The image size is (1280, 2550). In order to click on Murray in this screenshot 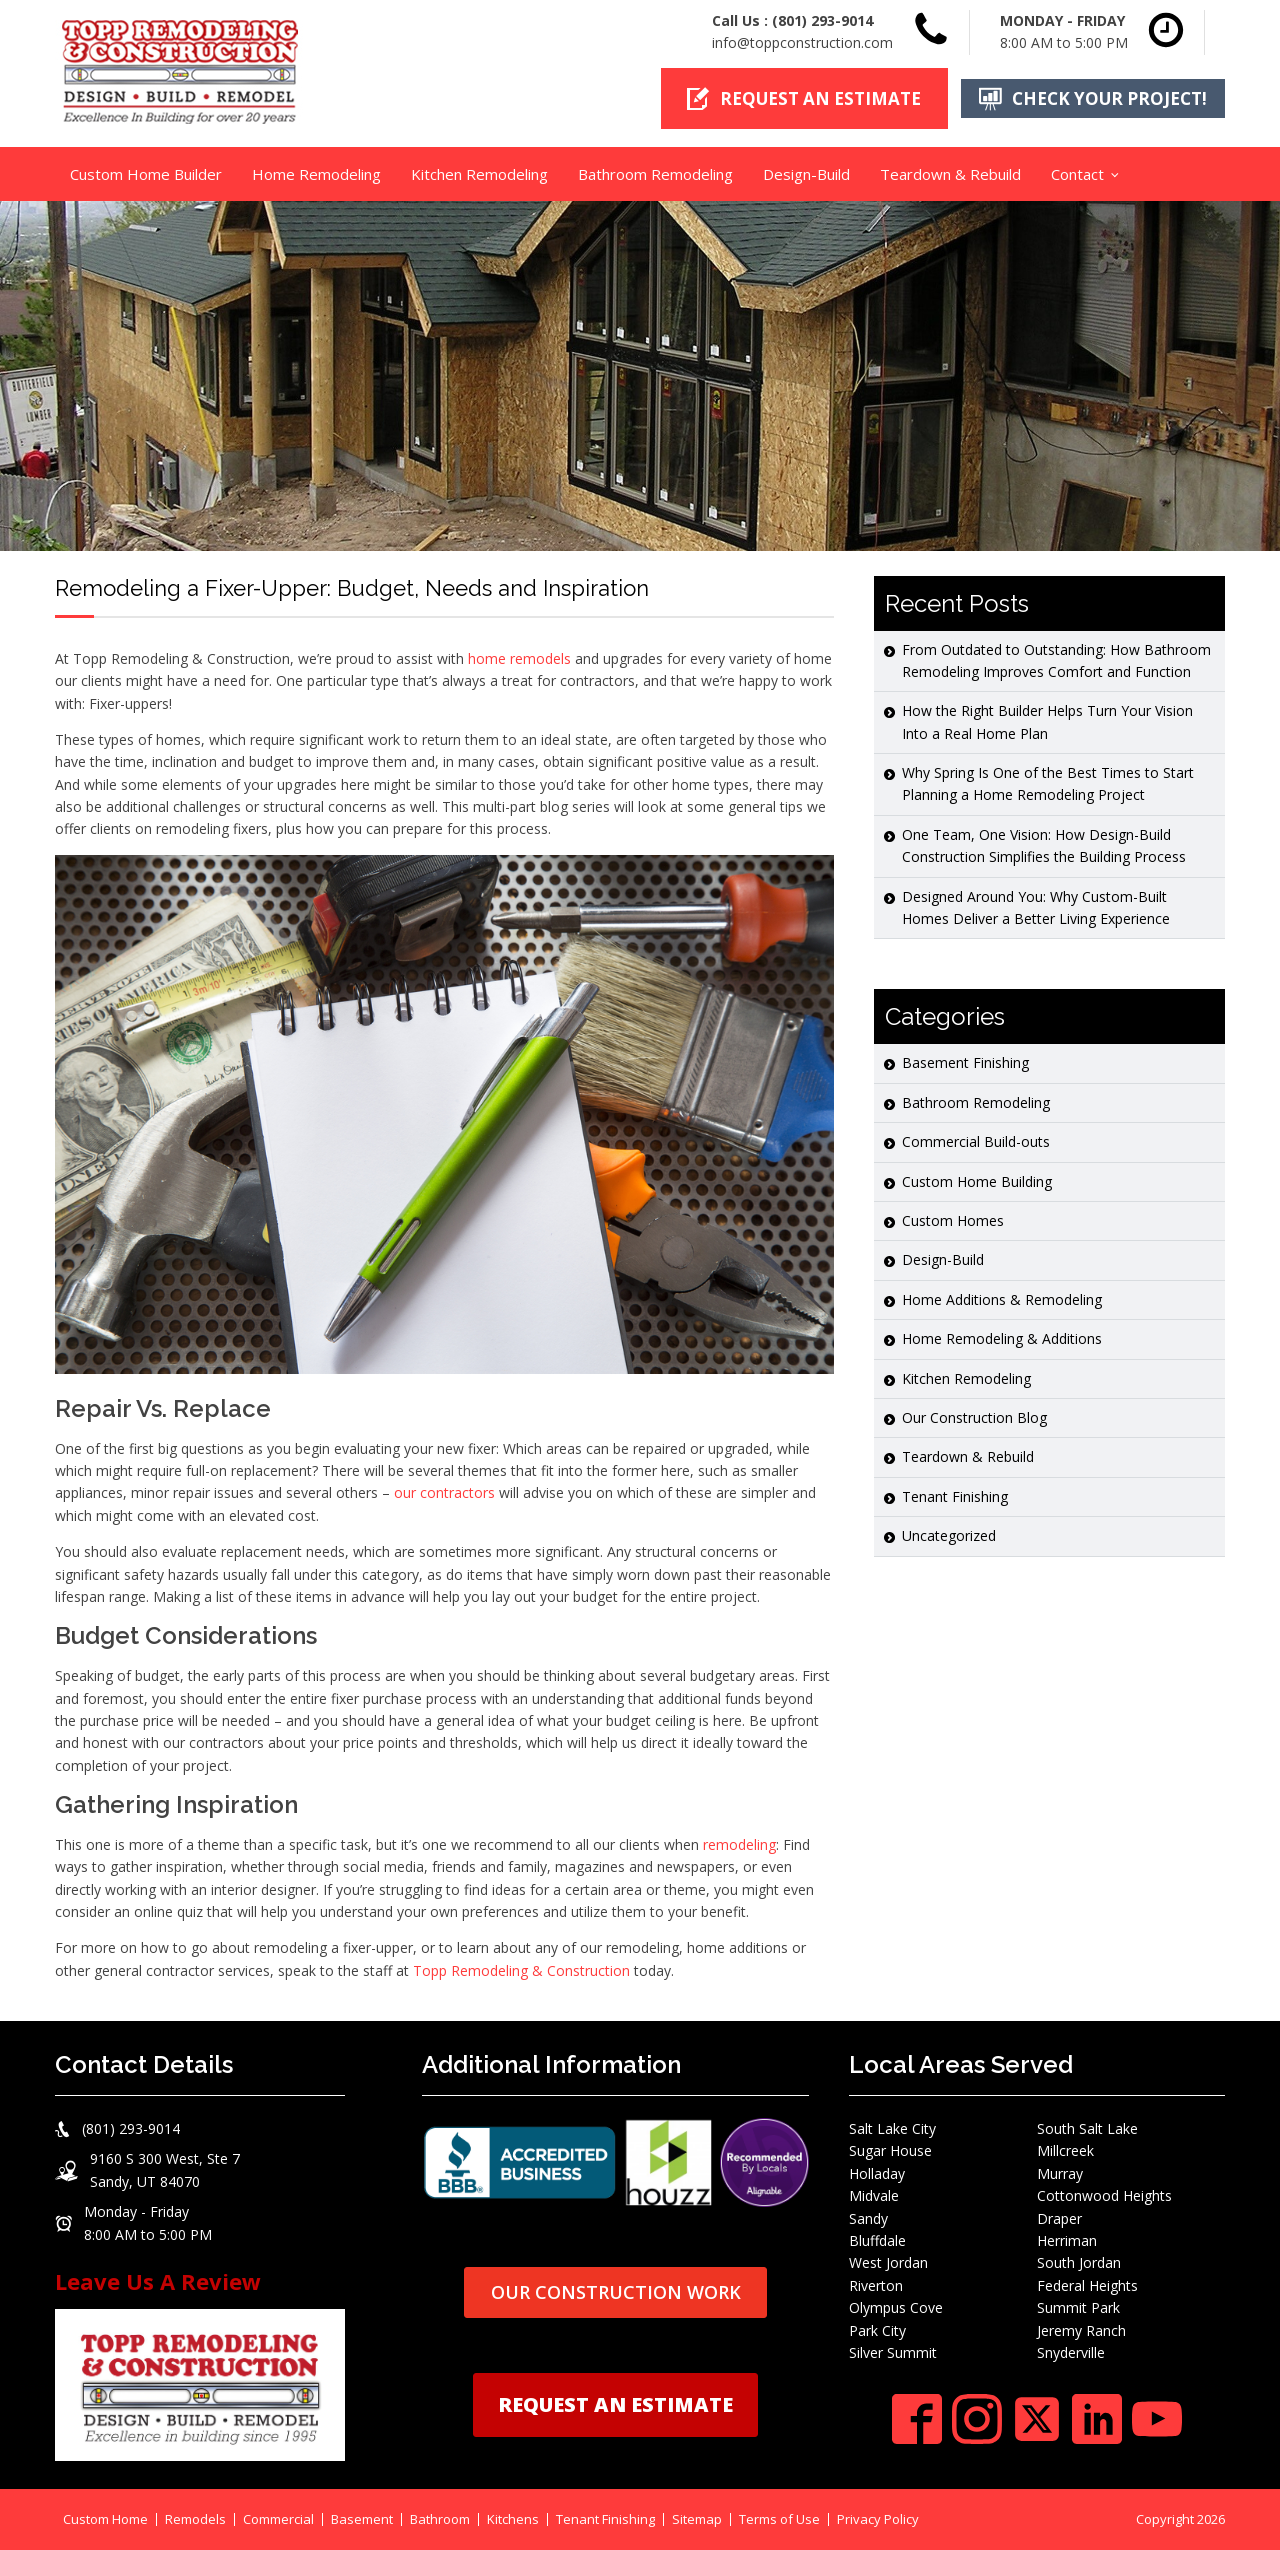, I will do `click(1060, 2172)`.